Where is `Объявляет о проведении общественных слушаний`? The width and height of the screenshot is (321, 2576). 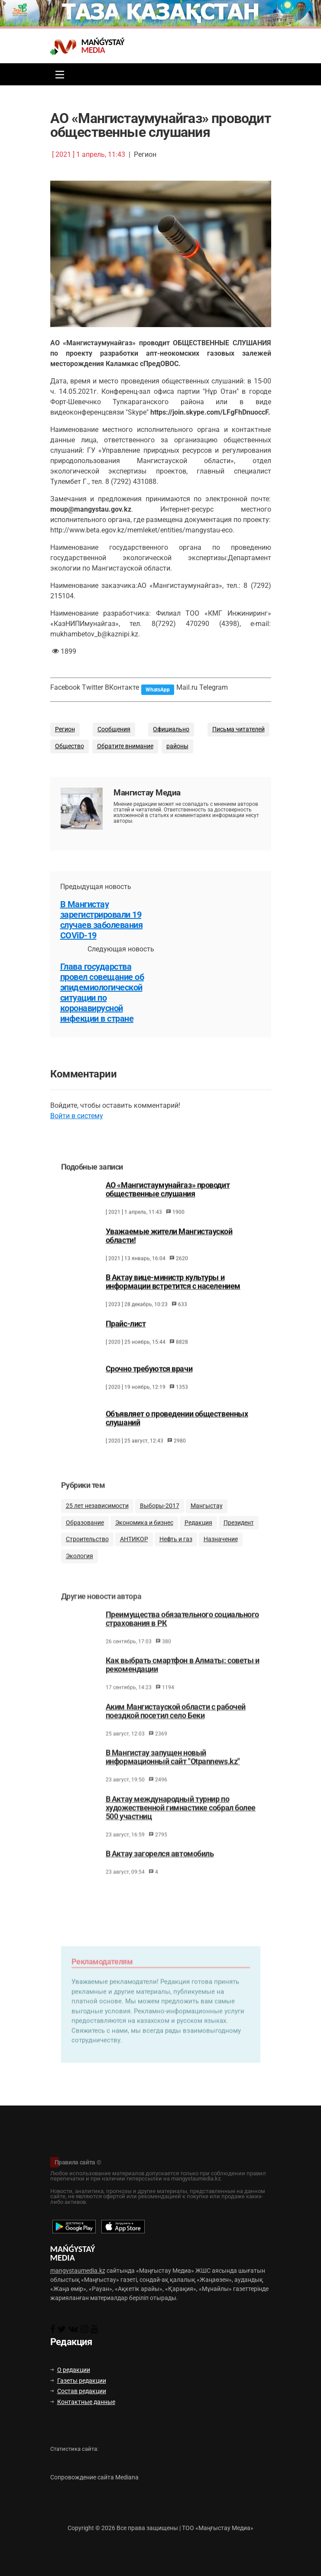 Объявляет о проведении общественных слушаний is located at coordinates (177, 1428).